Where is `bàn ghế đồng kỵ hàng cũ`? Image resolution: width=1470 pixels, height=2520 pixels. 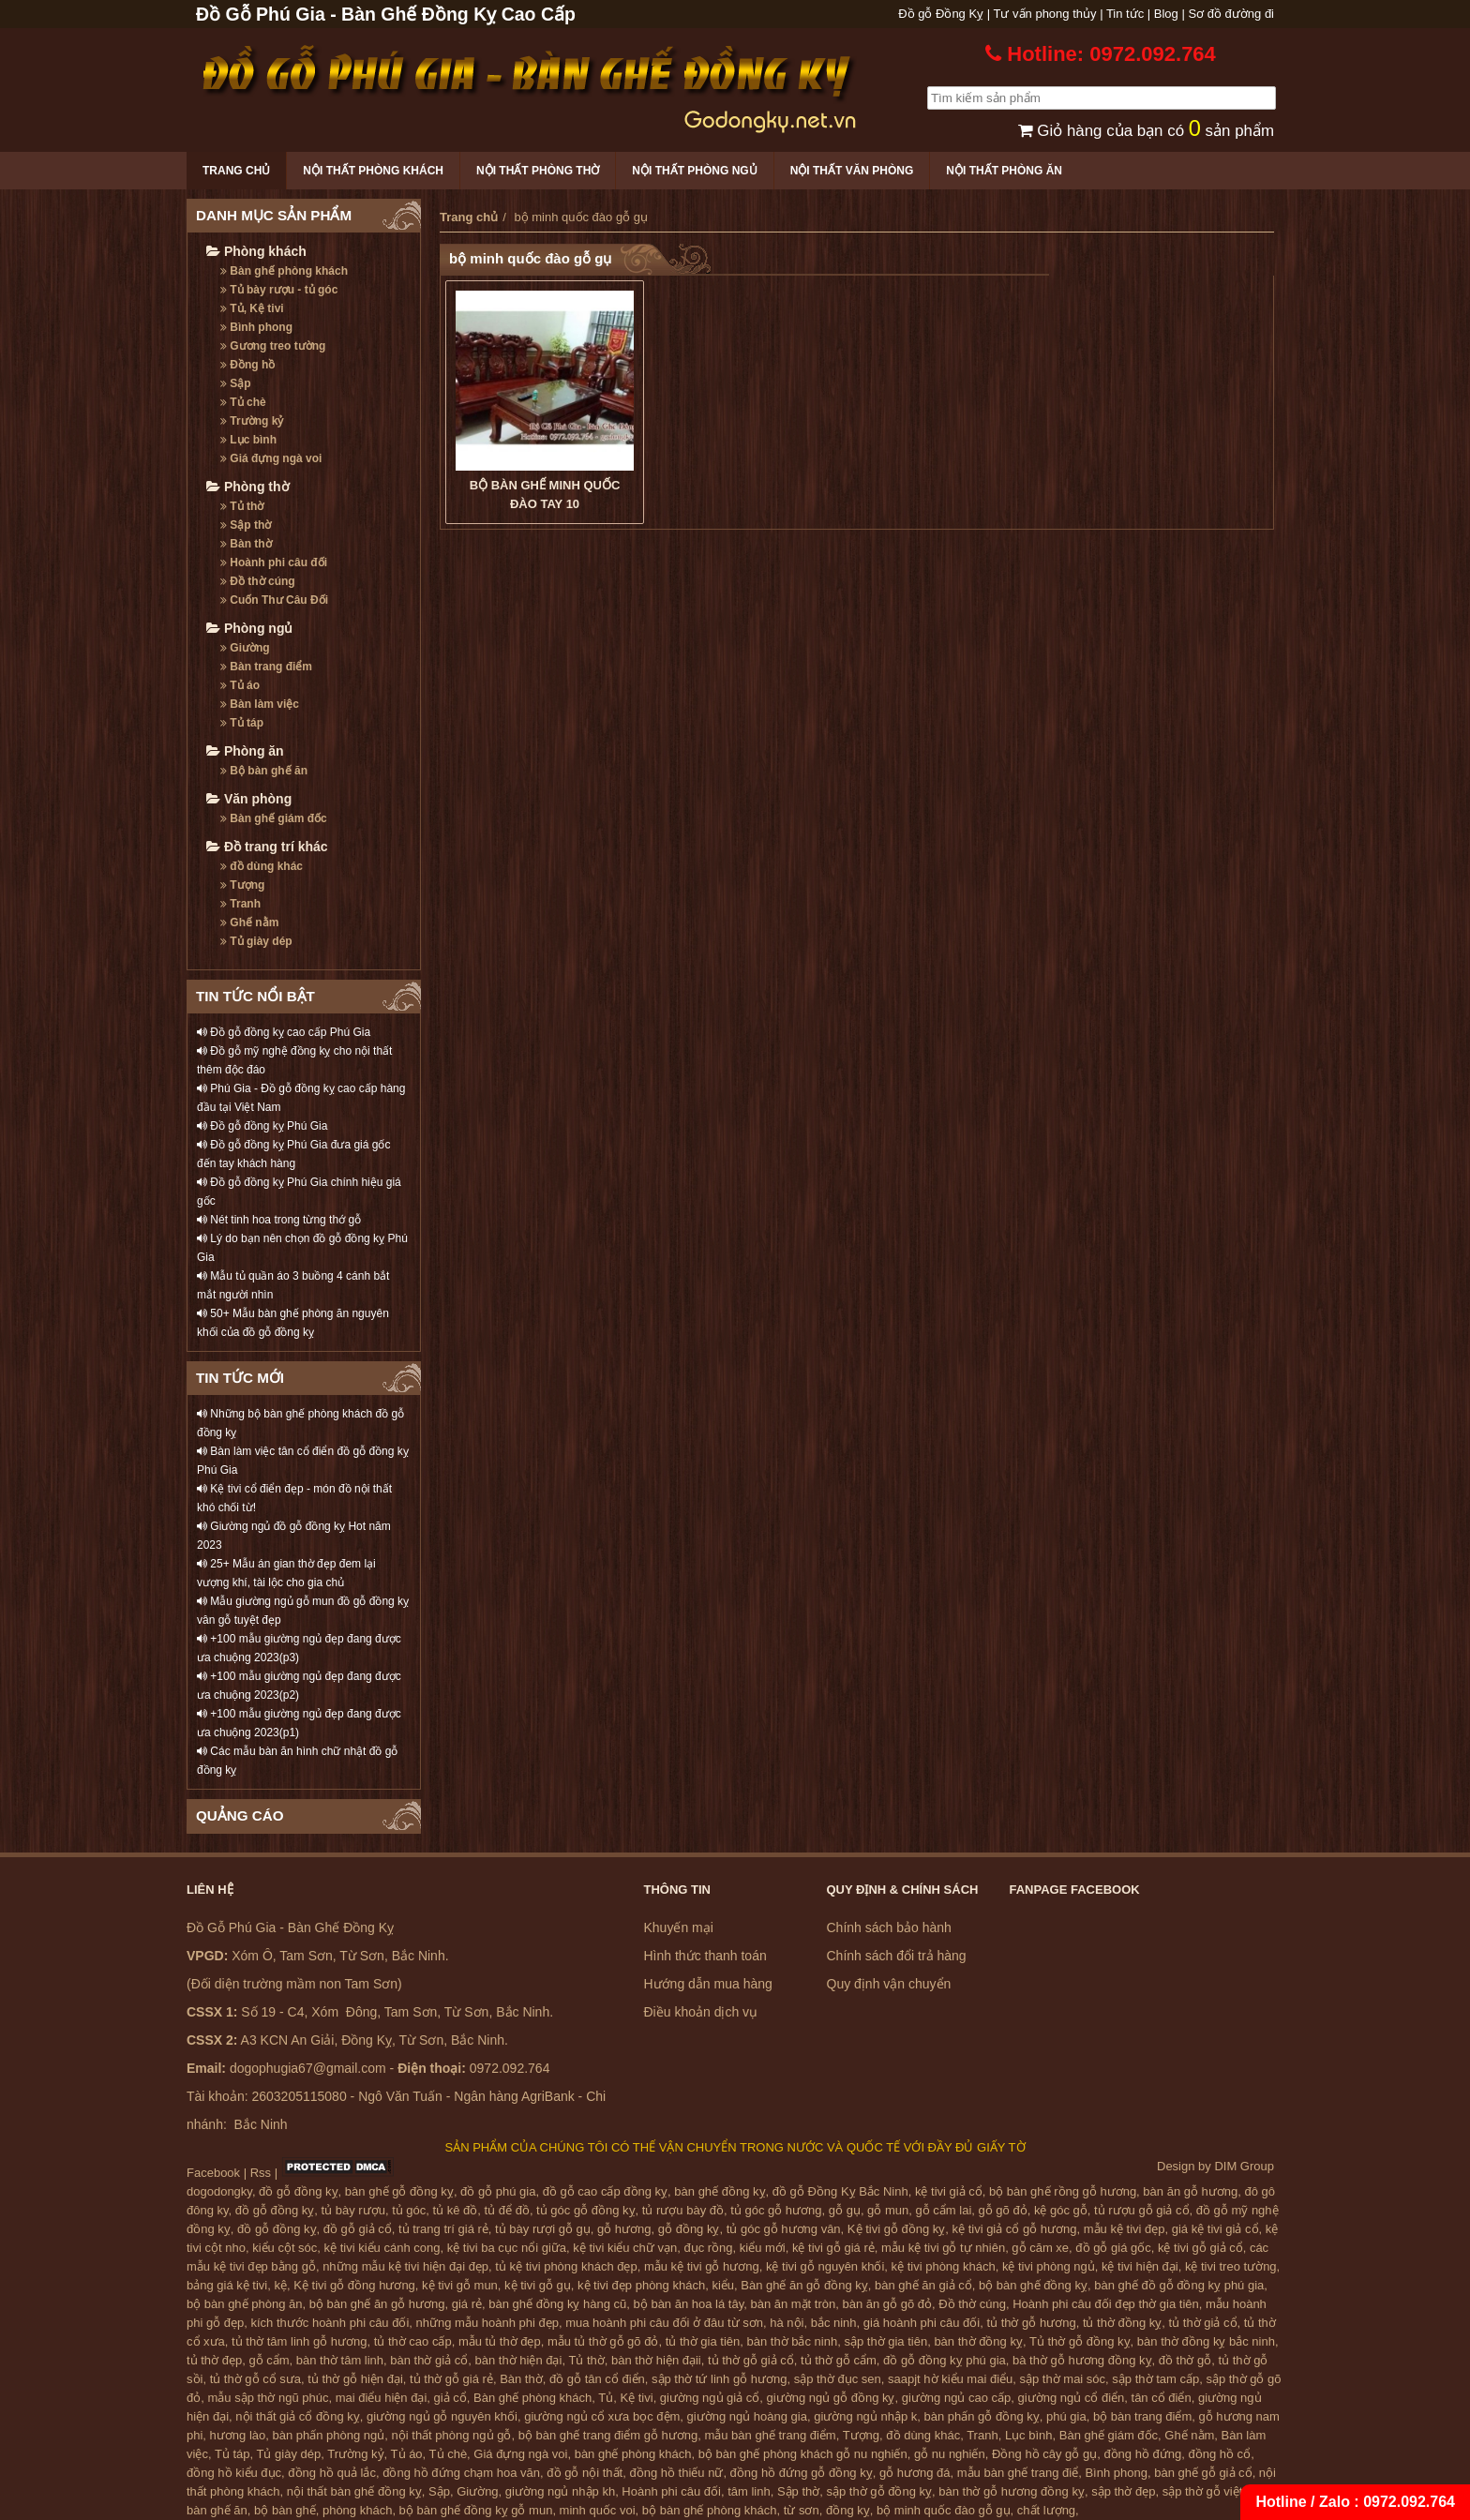 bàn ghế đồng kỵ hàng cũ is located at coordinates (557, 2304).